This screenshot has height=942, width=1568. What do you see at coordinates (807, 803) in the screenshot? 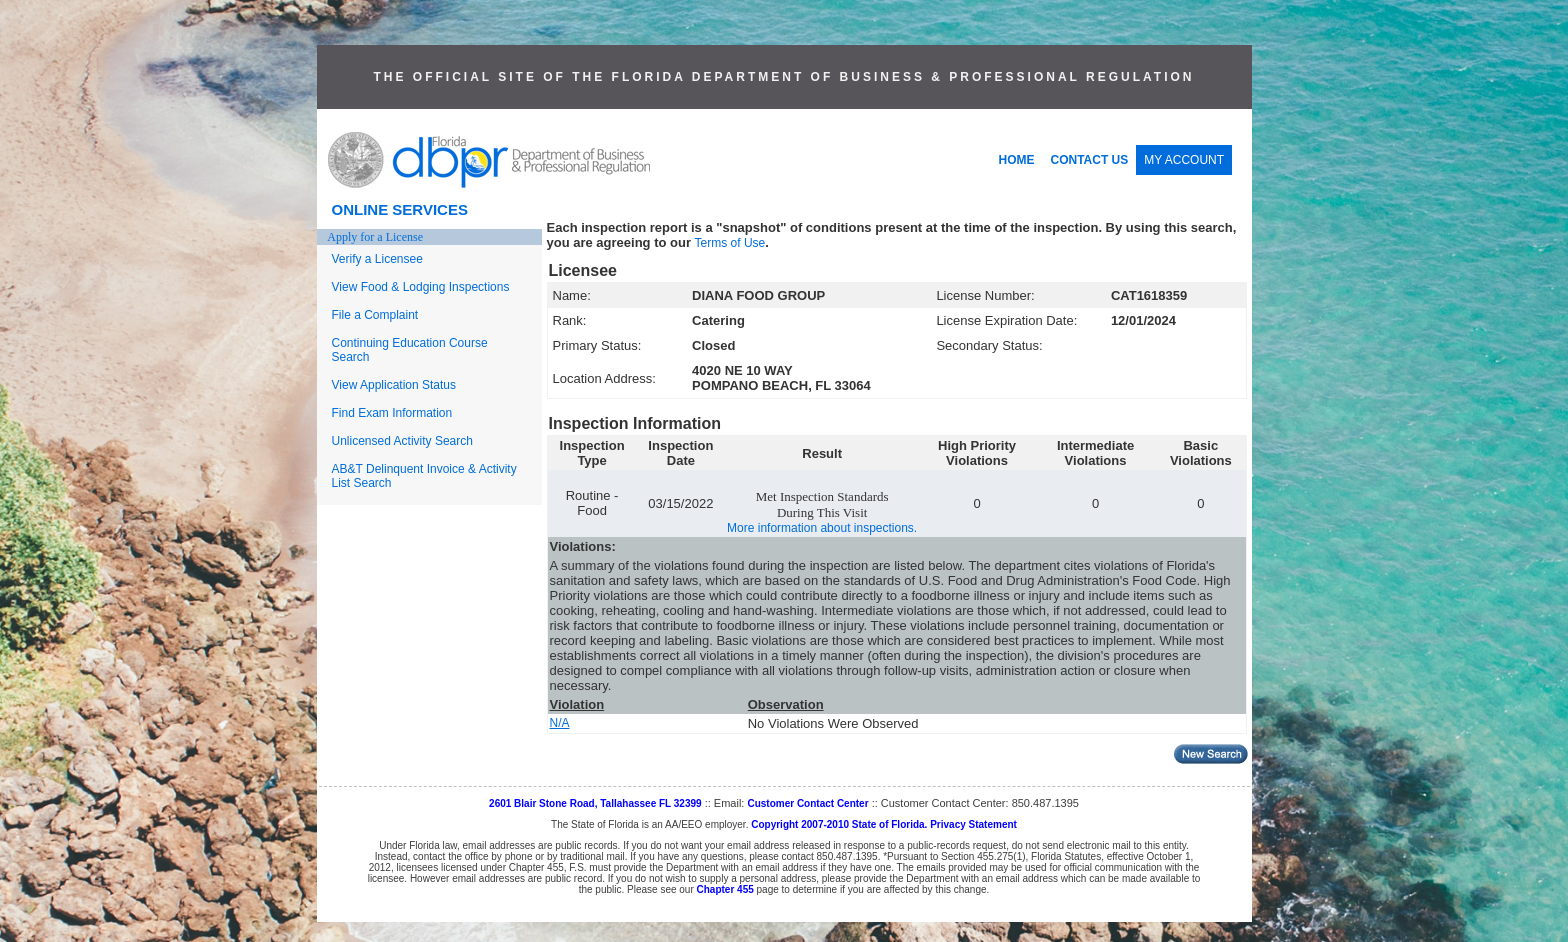
I see `Customer Contact Center` at bounding box center [807, 803].